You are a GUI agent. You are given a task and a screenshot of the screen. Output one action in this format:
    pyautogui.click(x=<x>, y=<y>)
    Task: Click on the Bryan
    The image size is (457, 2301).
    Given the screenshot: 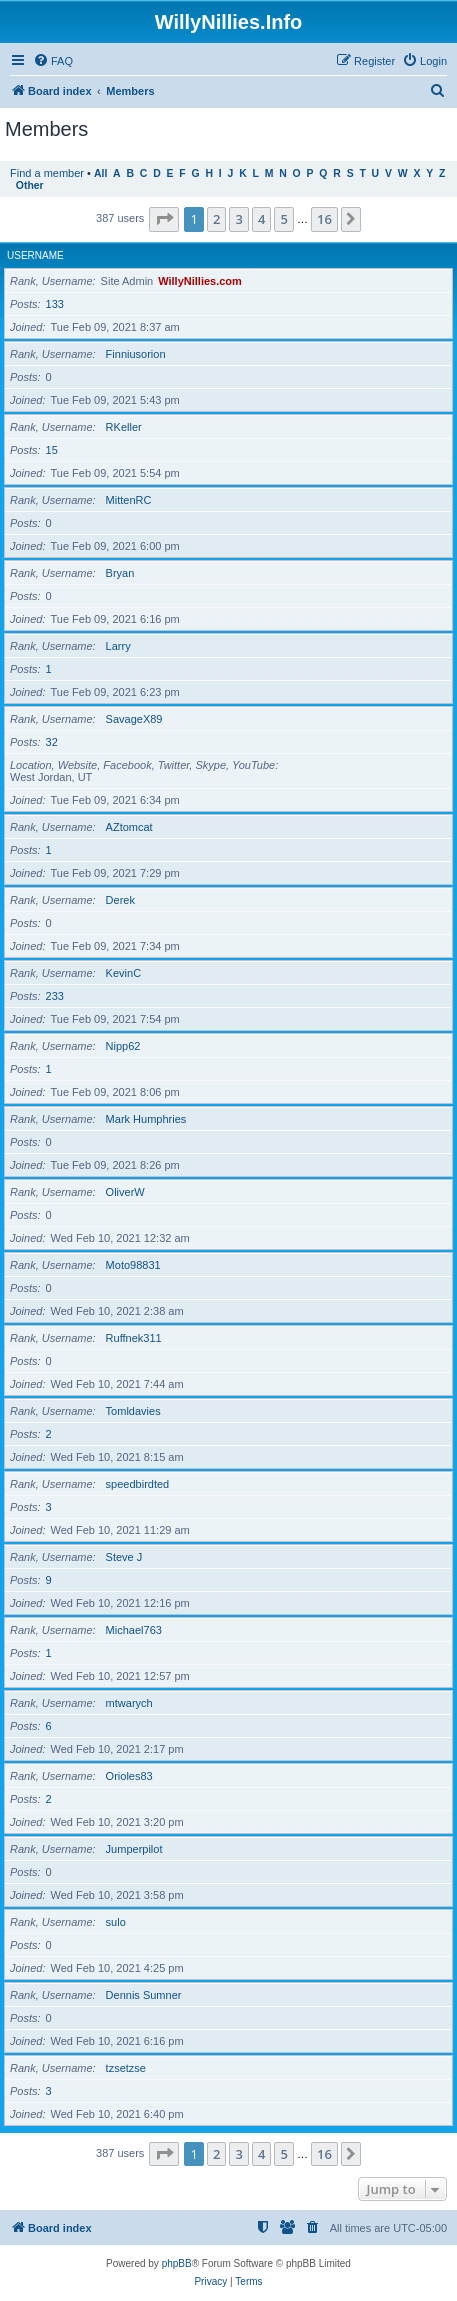 What is the action you would take?
    pyautogui.click(x=120, y=573)
    